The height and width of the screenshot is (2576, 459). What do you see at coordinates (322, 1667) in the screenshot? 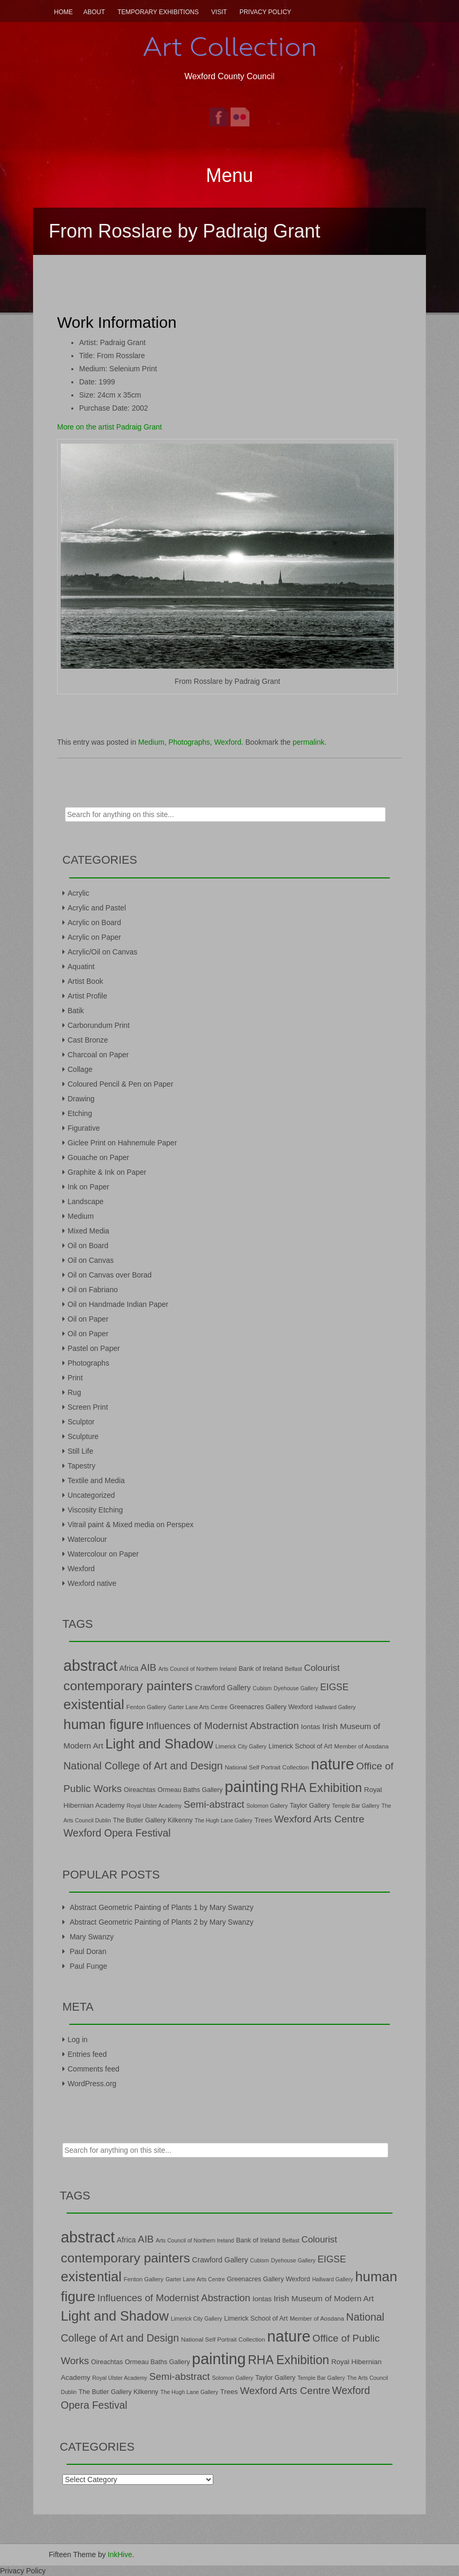
I see `Colourist [Colourist (15 items)]` at bounding box center [322, 1667].